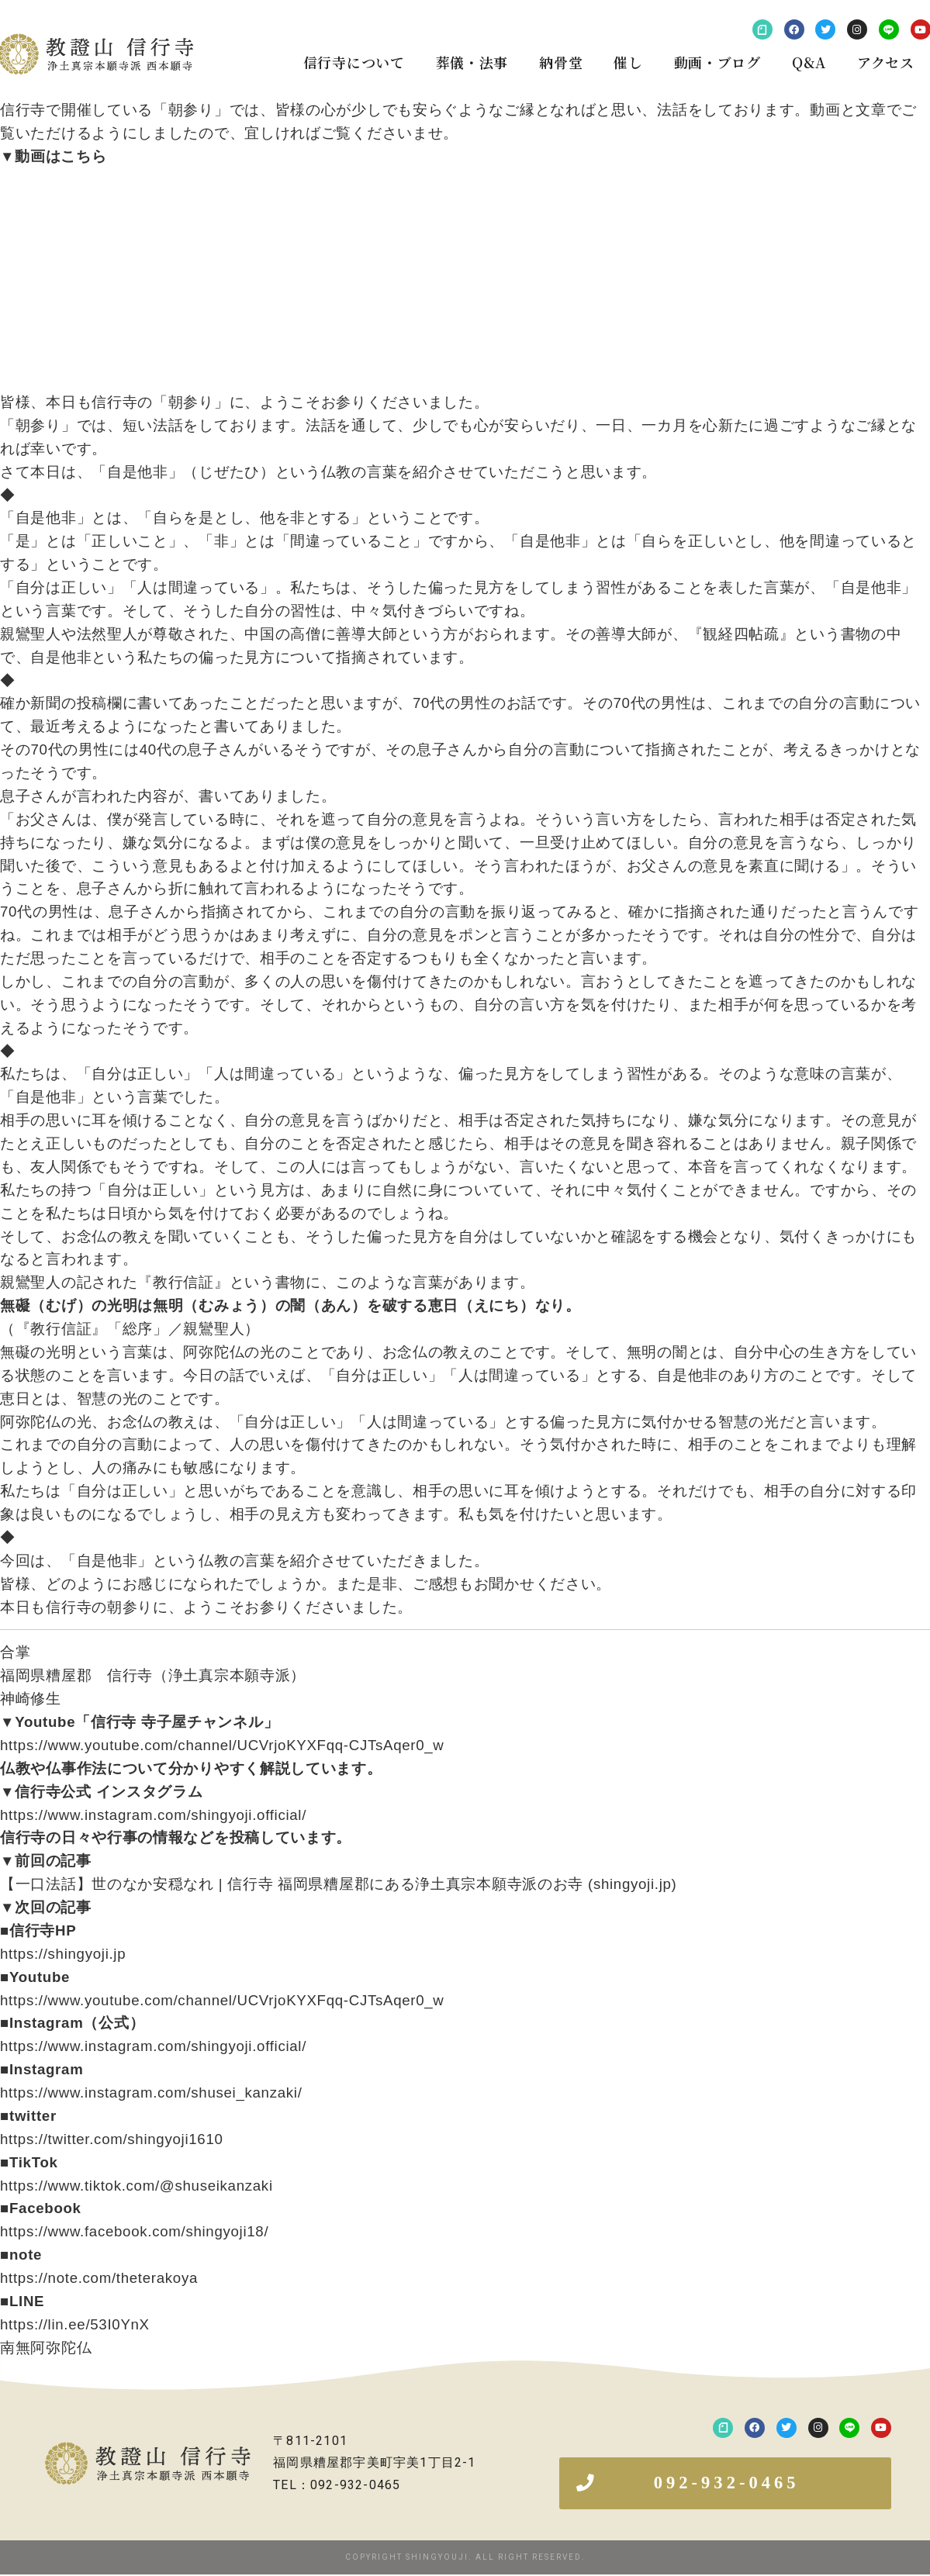 This screenshot has height=2576, width=930. What do you see at coordinates (561, 62) in the screenshot?
I see `納骨堂` at bounding box center [561, 62].